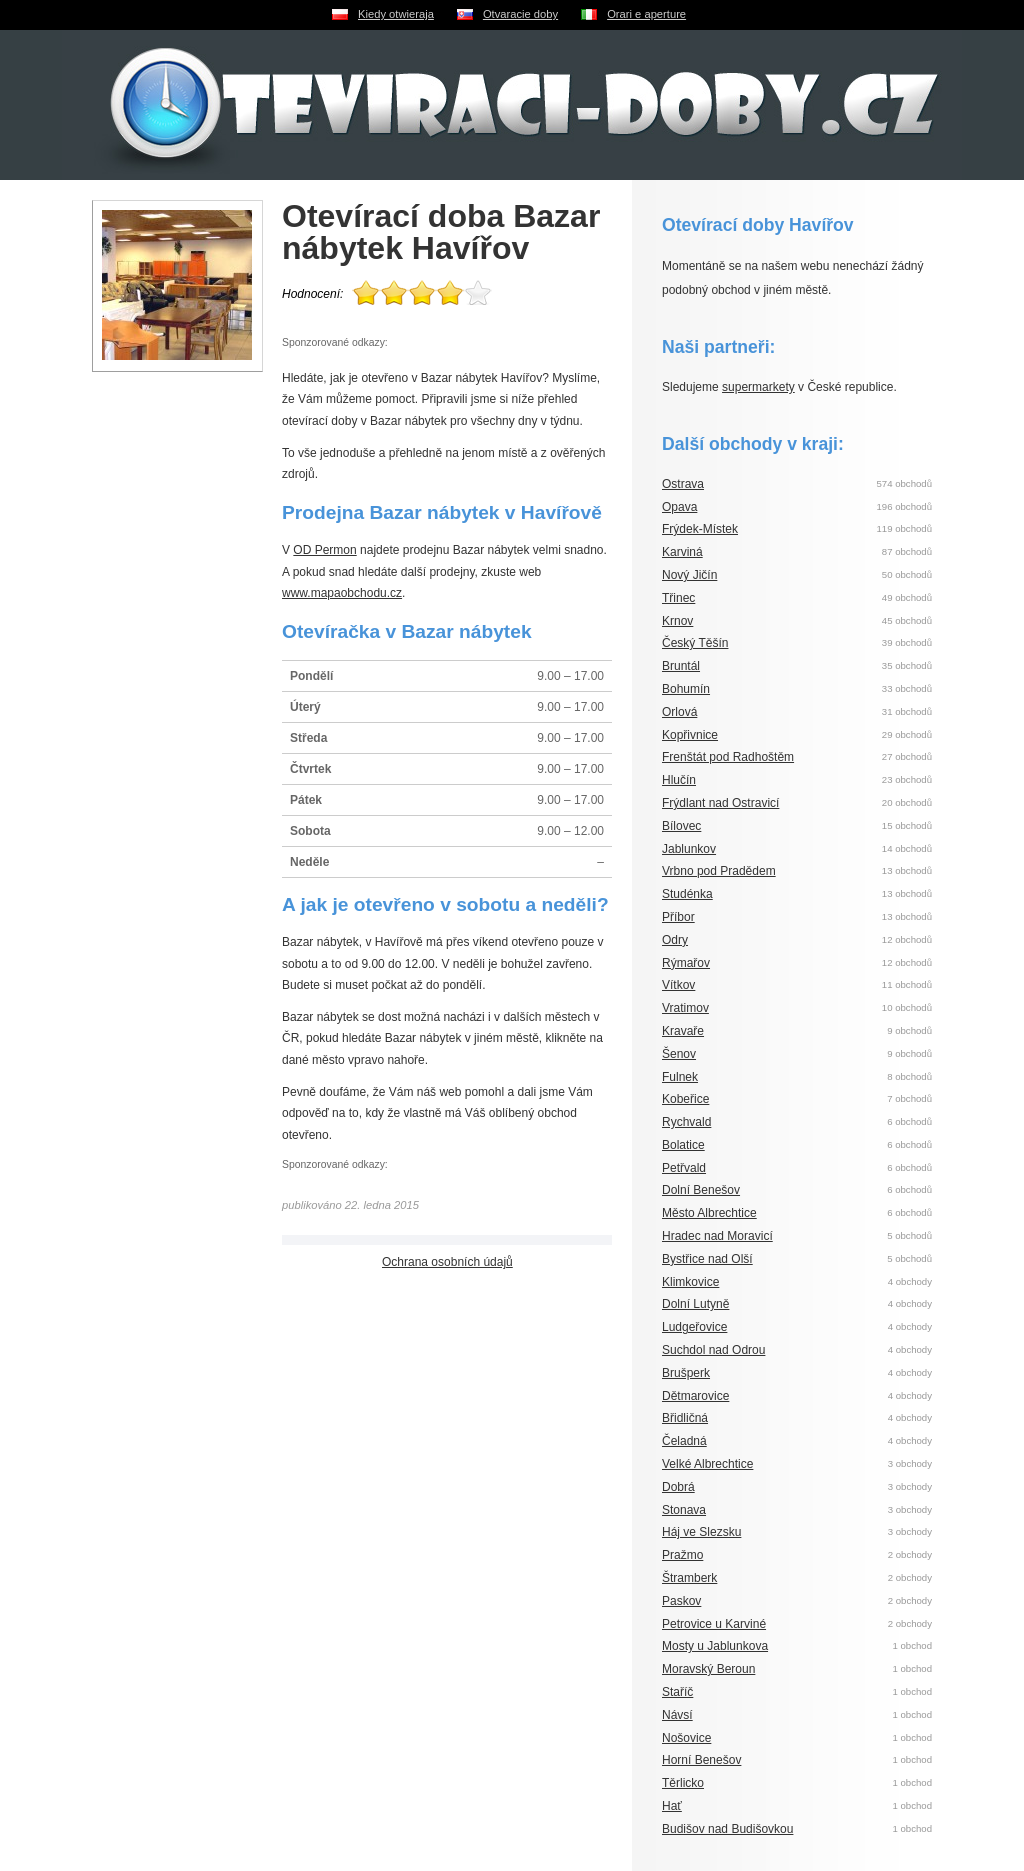 The height and width of the screenshot is (1871, 1024). Describe the element at coordinates (677, 621) in the screenshot. I see `Krnov` at that location.